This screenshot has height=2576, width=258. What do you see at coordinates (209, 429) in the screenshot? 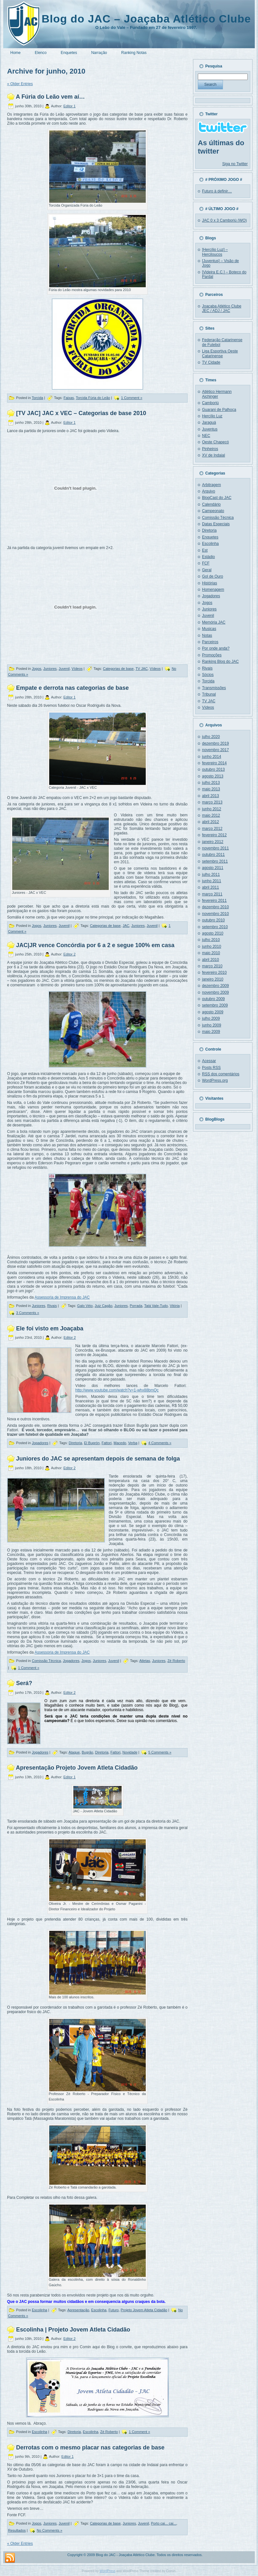
I see `Juventus` at bounding box center [209, 429].